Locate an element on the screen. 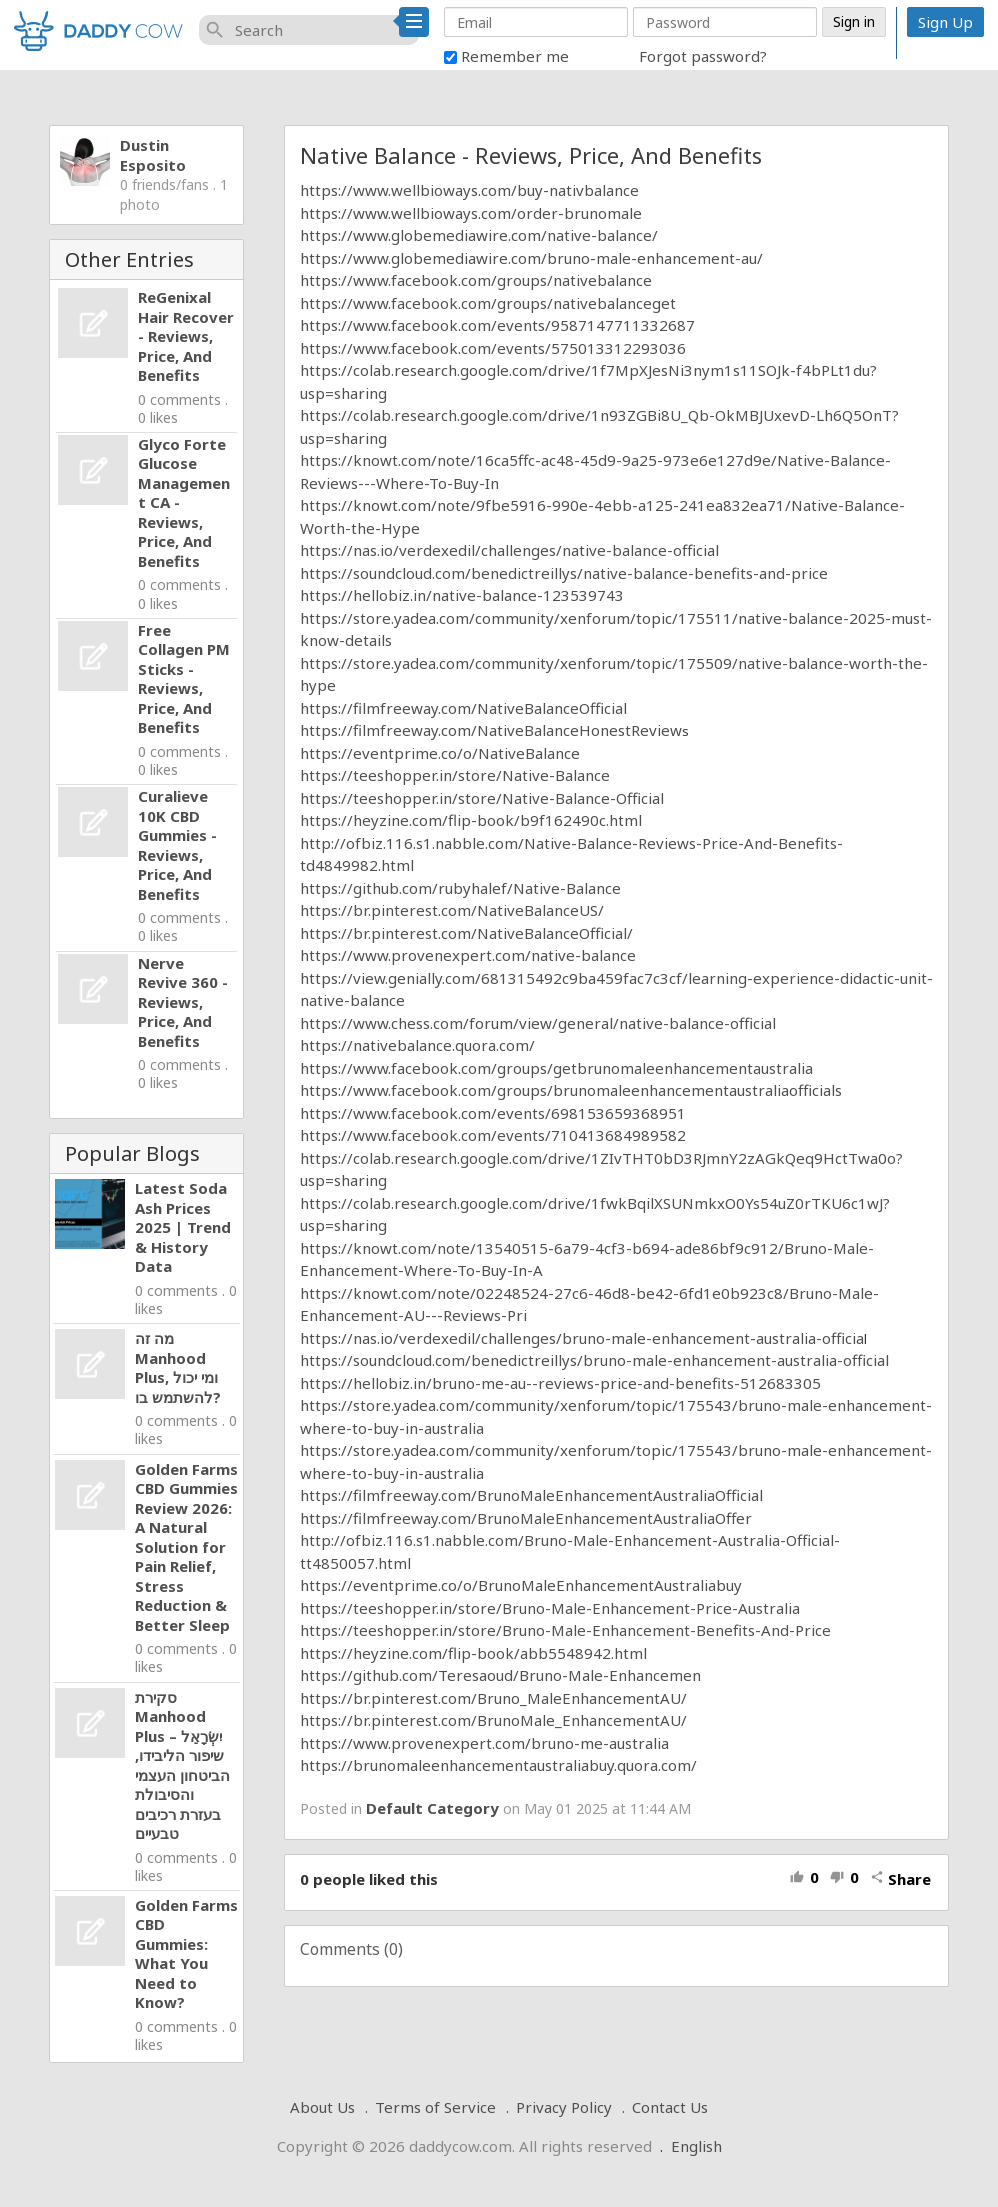 This screenshot has width=998, height=2207. https://teeshopper.in/store/Bruno-Male-Enhancement-Price-Australia is located at coordinates (550, 1608).